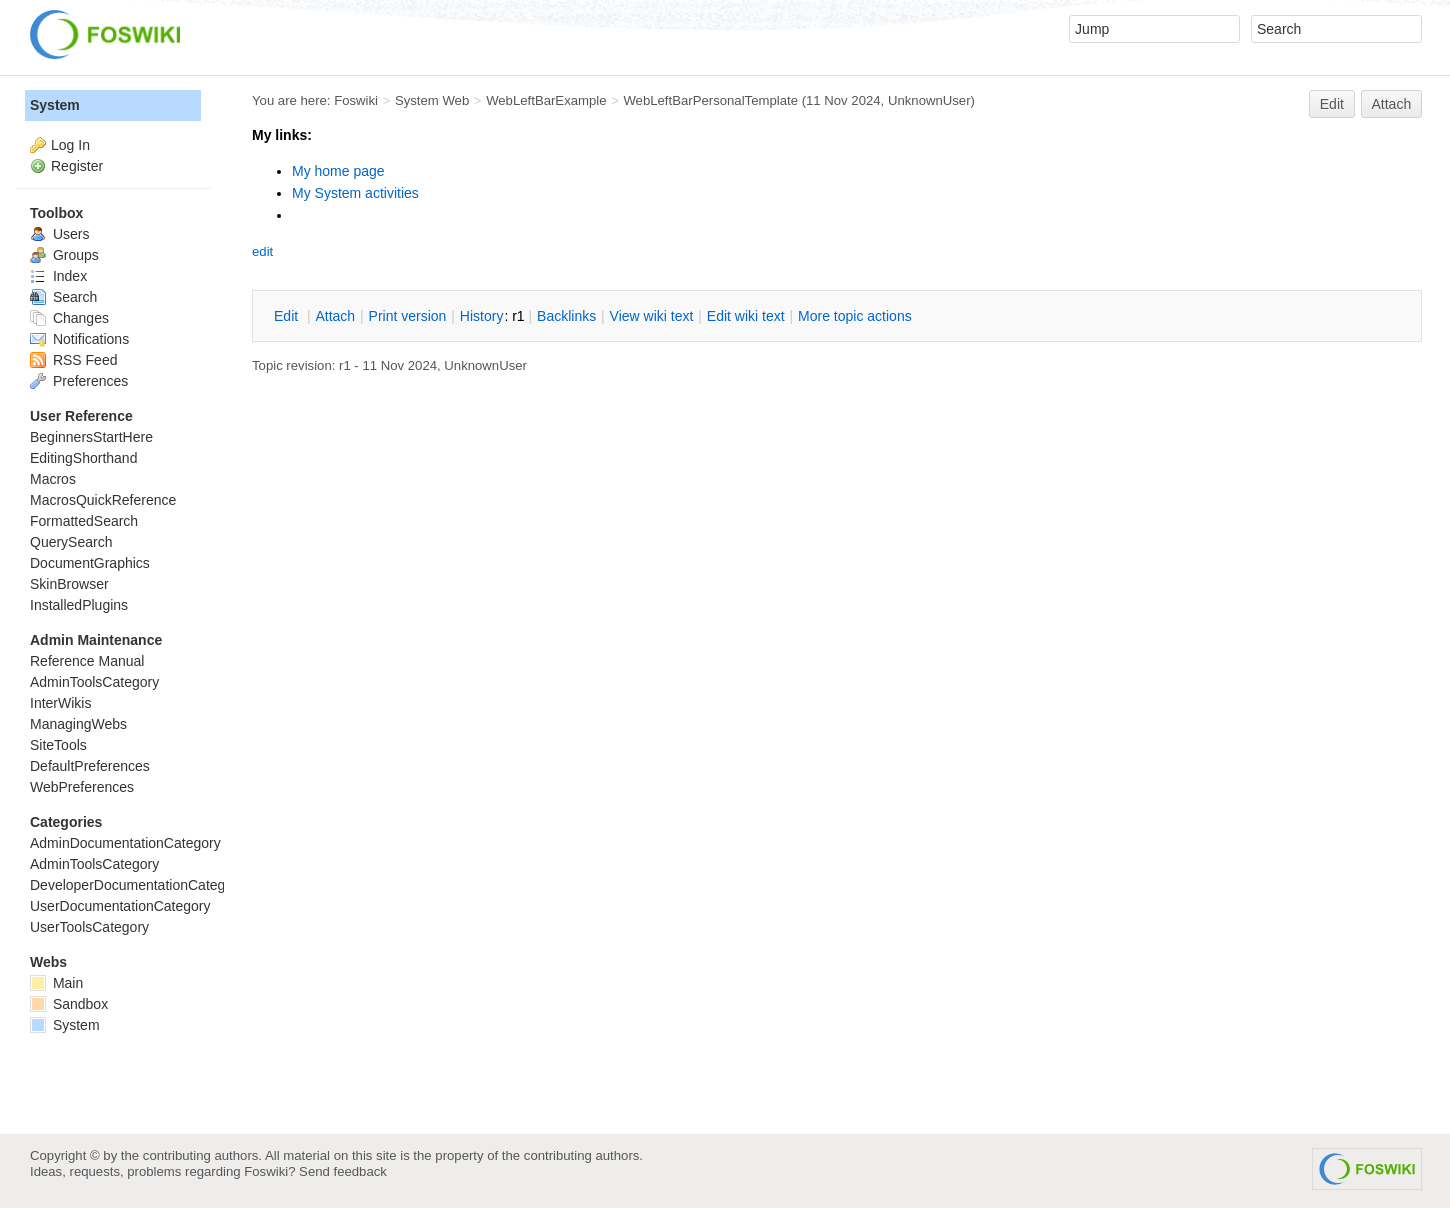 This screenshot has height=1208, width=1450. What do you see at coordinates (566, 316) in the screenshot?
I see `acklinks` at bounding box center [566, 316].